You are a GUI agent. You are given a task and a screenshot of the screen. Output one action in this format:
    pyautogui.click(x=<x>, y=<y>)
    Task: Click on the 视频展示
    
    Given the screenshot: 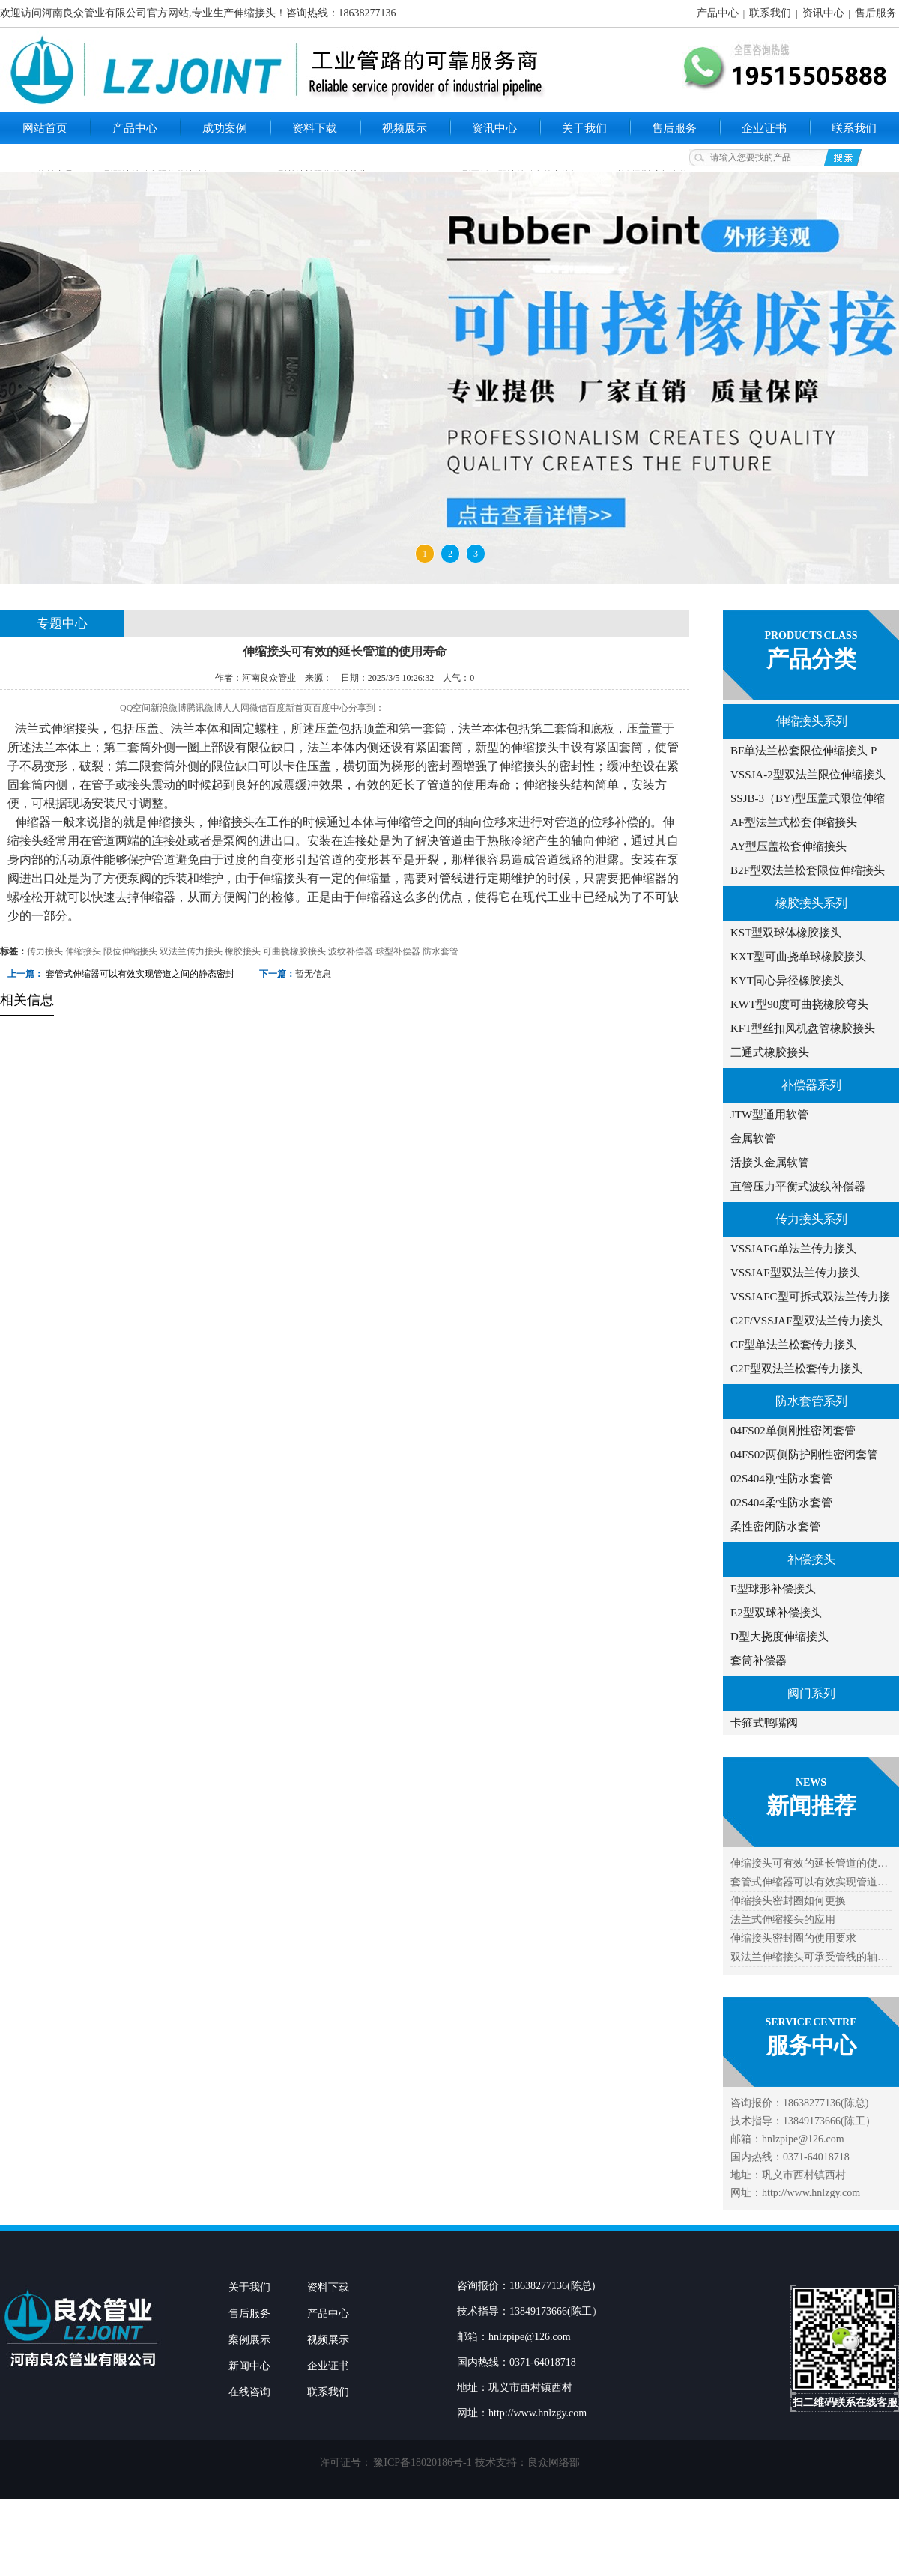 What is the action you would take?
    pyautogui.click(x=404, y=128)
    